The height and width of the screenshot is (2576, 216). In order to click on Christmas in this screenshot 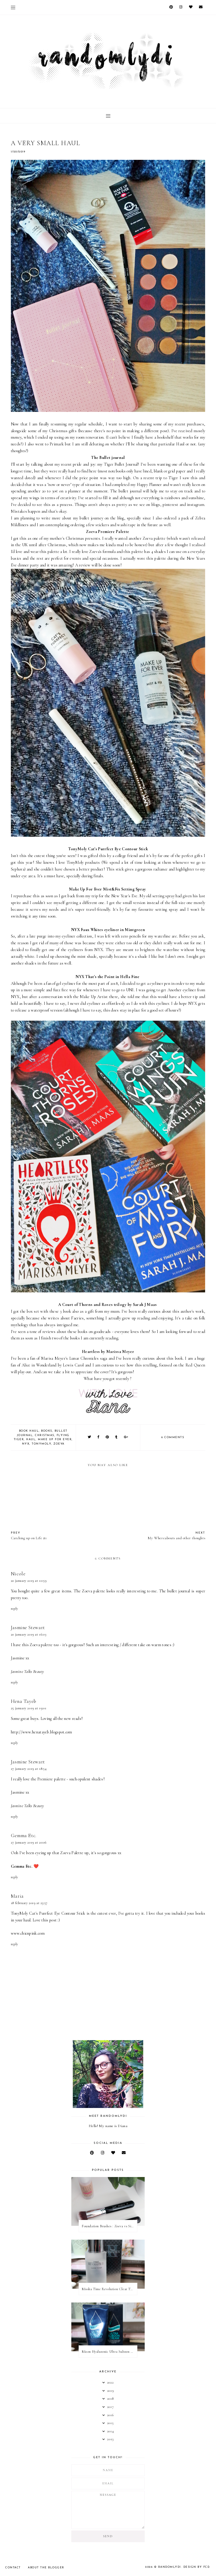, I will do `click(44, 1435)`.